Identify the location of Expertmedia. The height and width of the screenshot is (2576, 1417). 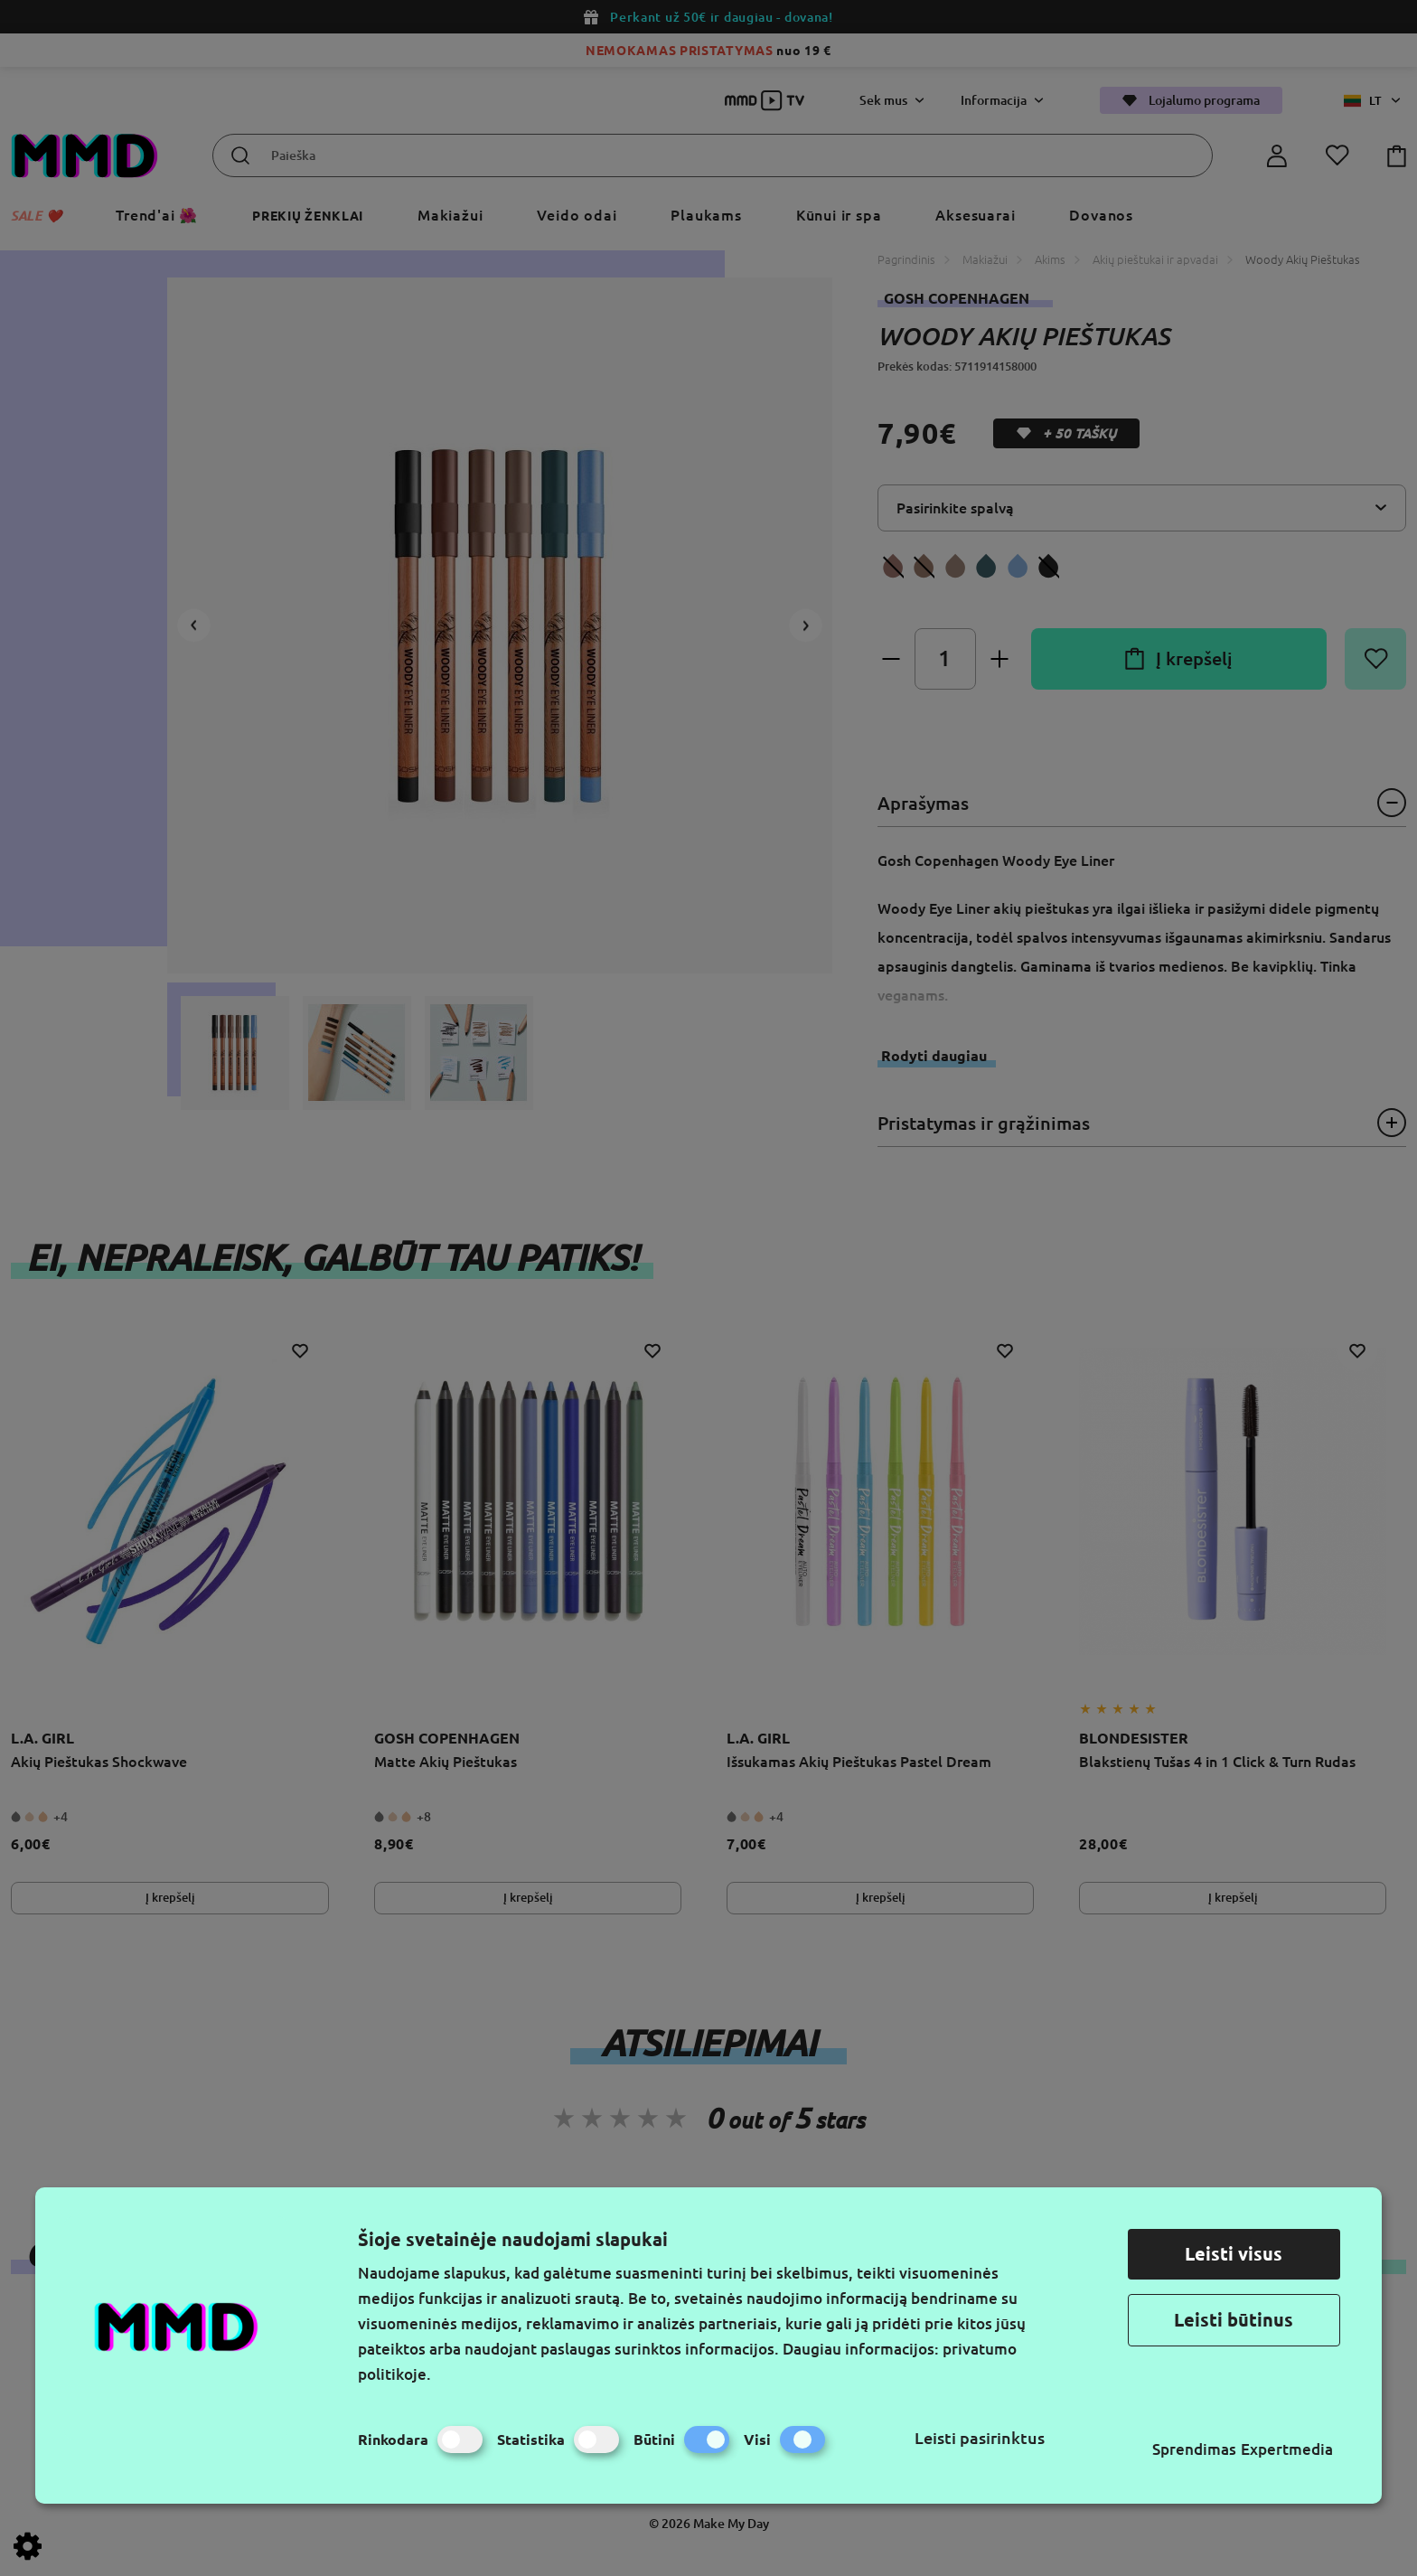
(1287, 2449).